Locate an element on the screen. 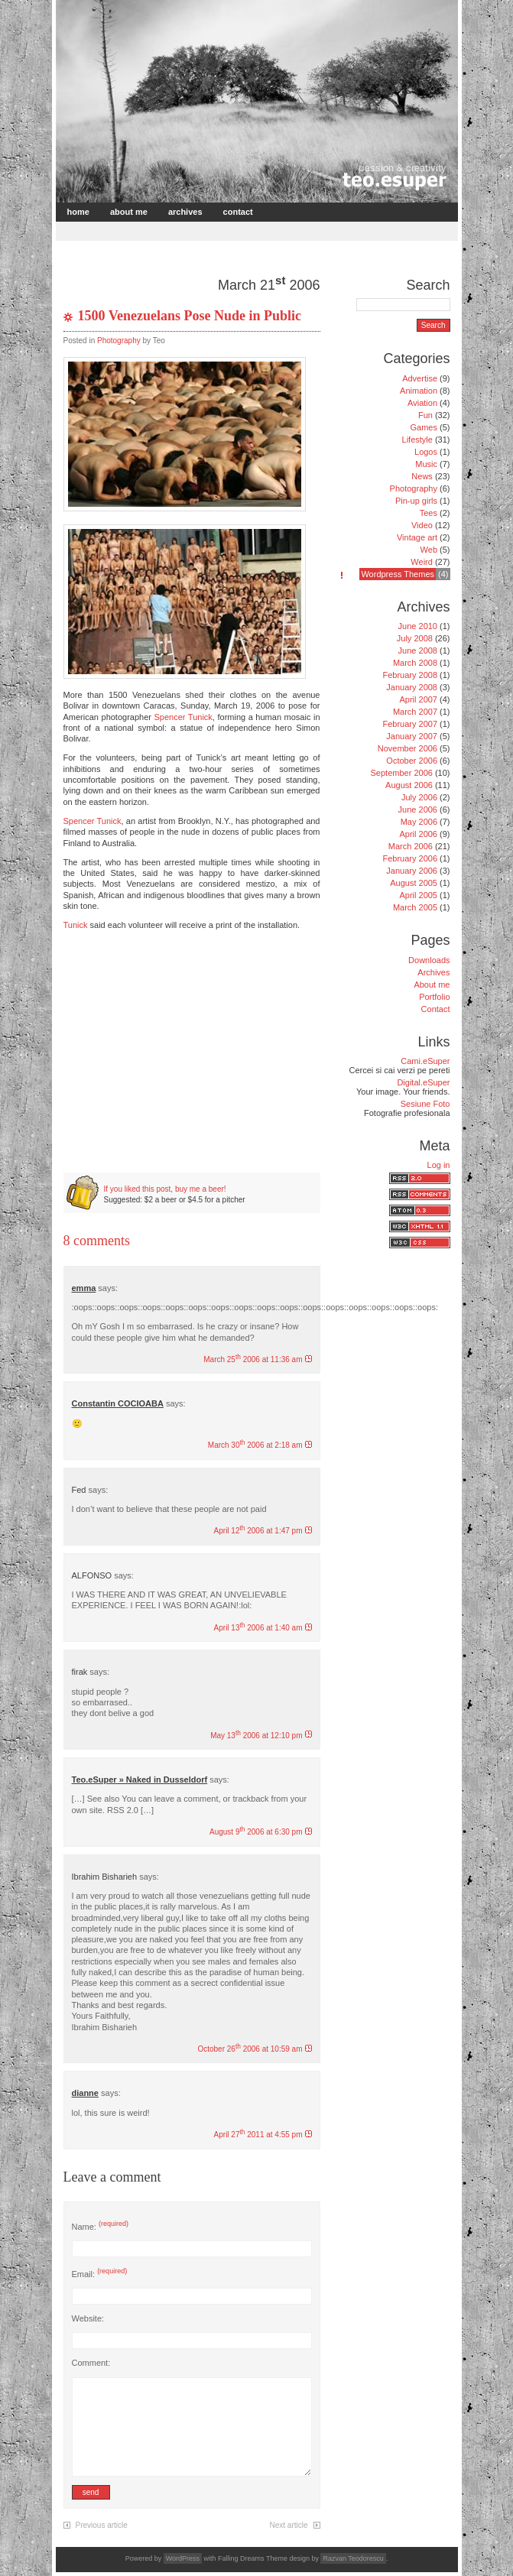 Image resolution: width=513 pixels, height=2576 pixels. August 2006 is located at coordinates (409, 785).